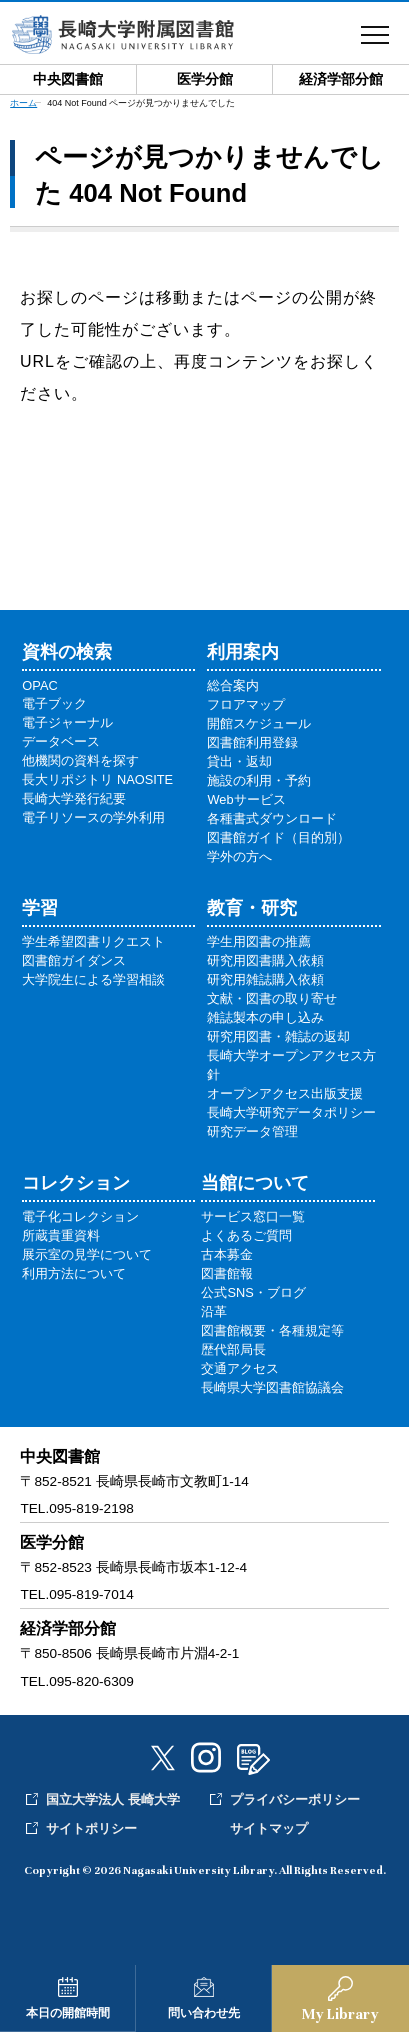 The image size is (409, 2032). What do you see at coordinates (272, 998) in the screenshot?
I see `文献・図書の取り寄せ` at bounding box center [272, 998].